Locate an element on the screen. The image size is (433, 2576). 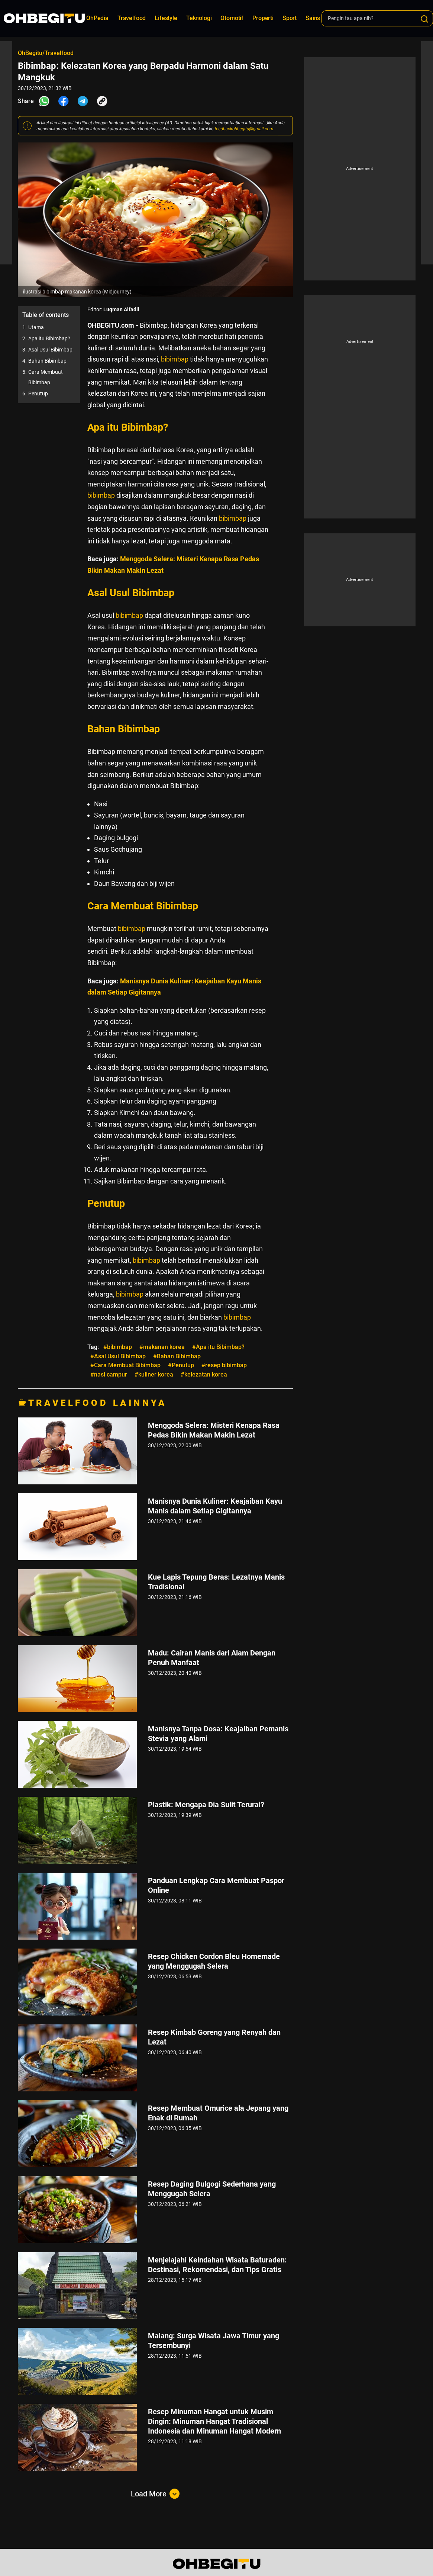
Sains is located at coordinates (313, 18).